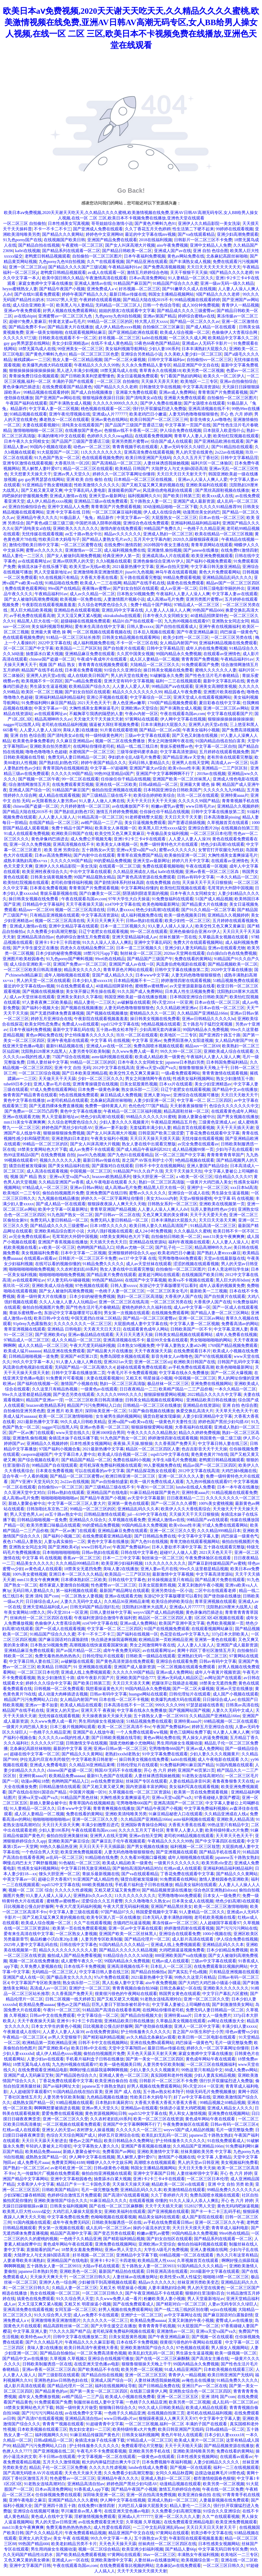  What do you see at coordinates (143, 1149) in the screenshot?
I see `国产成人精品午夜福利训2021` at bounding box center [143, 1149].